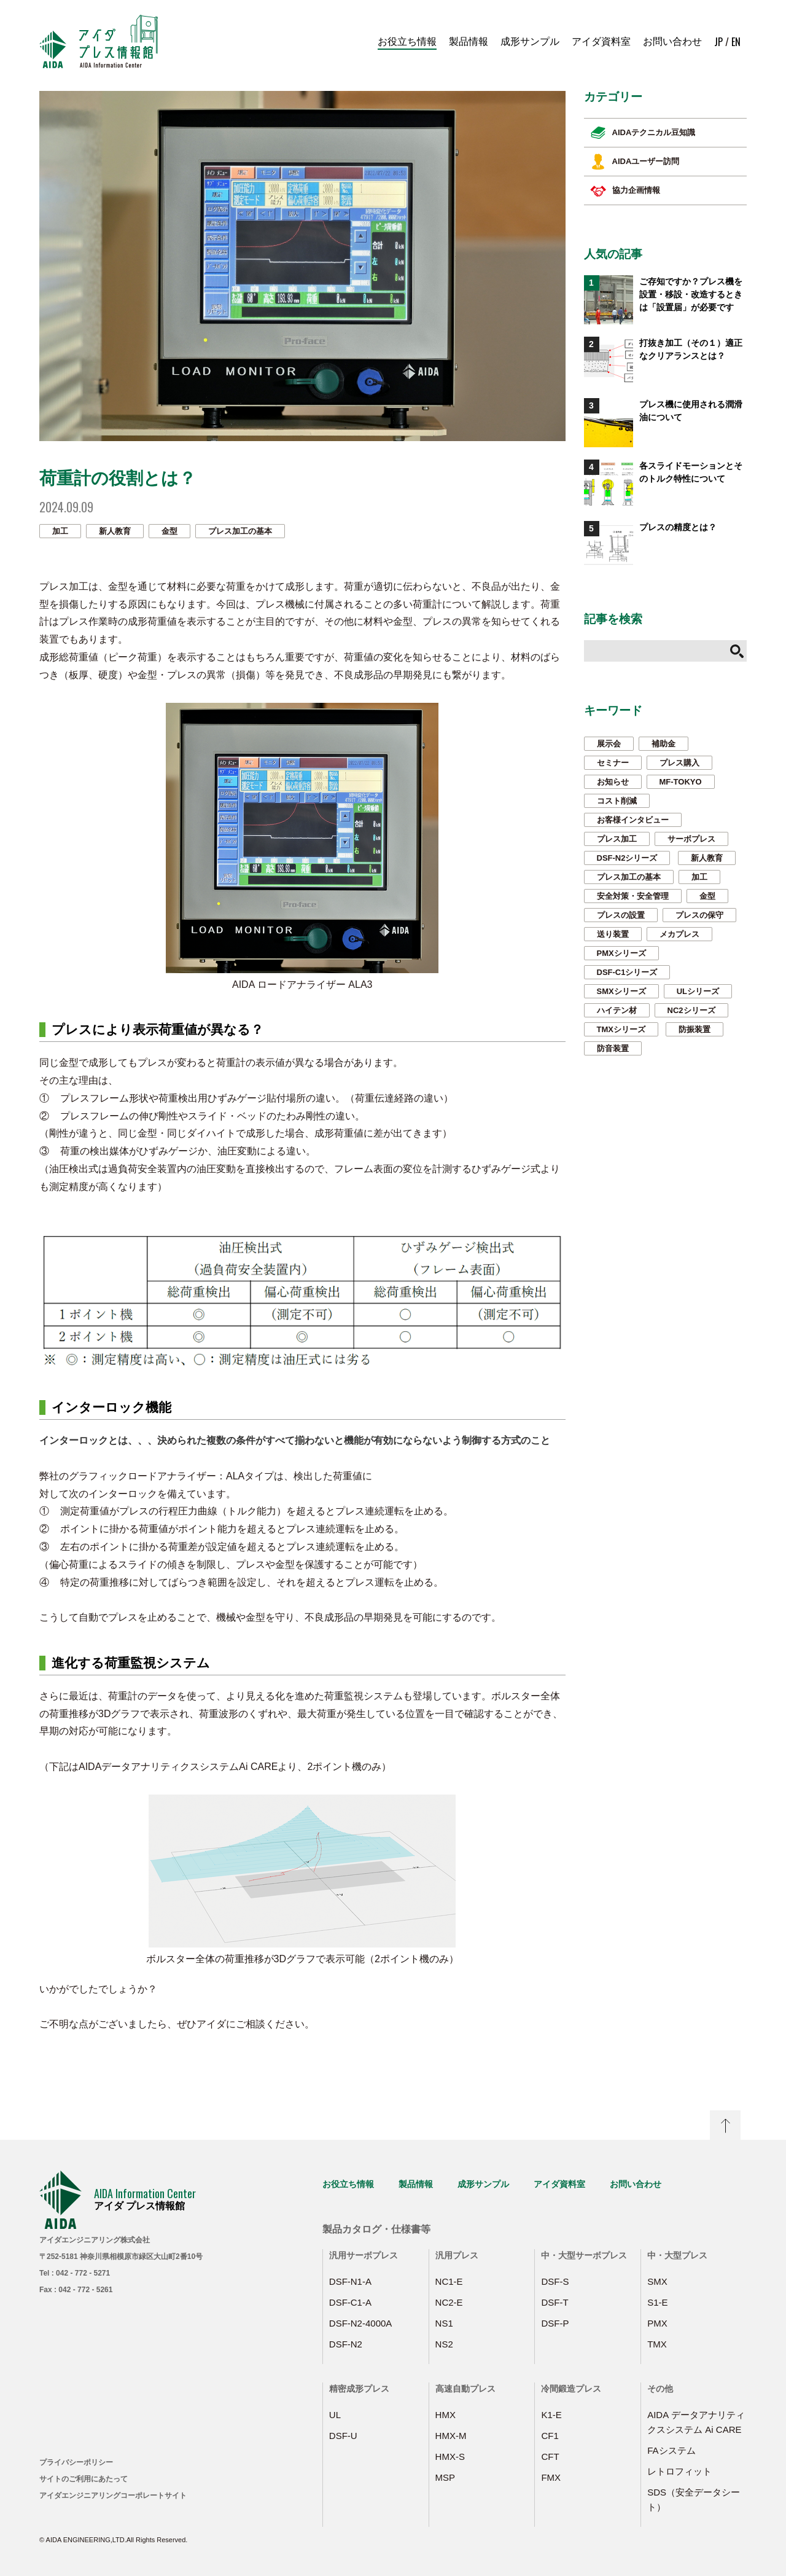  What do you see at coordinates (60, 531) in the screenshot?
I see `加工` at bounding box center [60, 531].